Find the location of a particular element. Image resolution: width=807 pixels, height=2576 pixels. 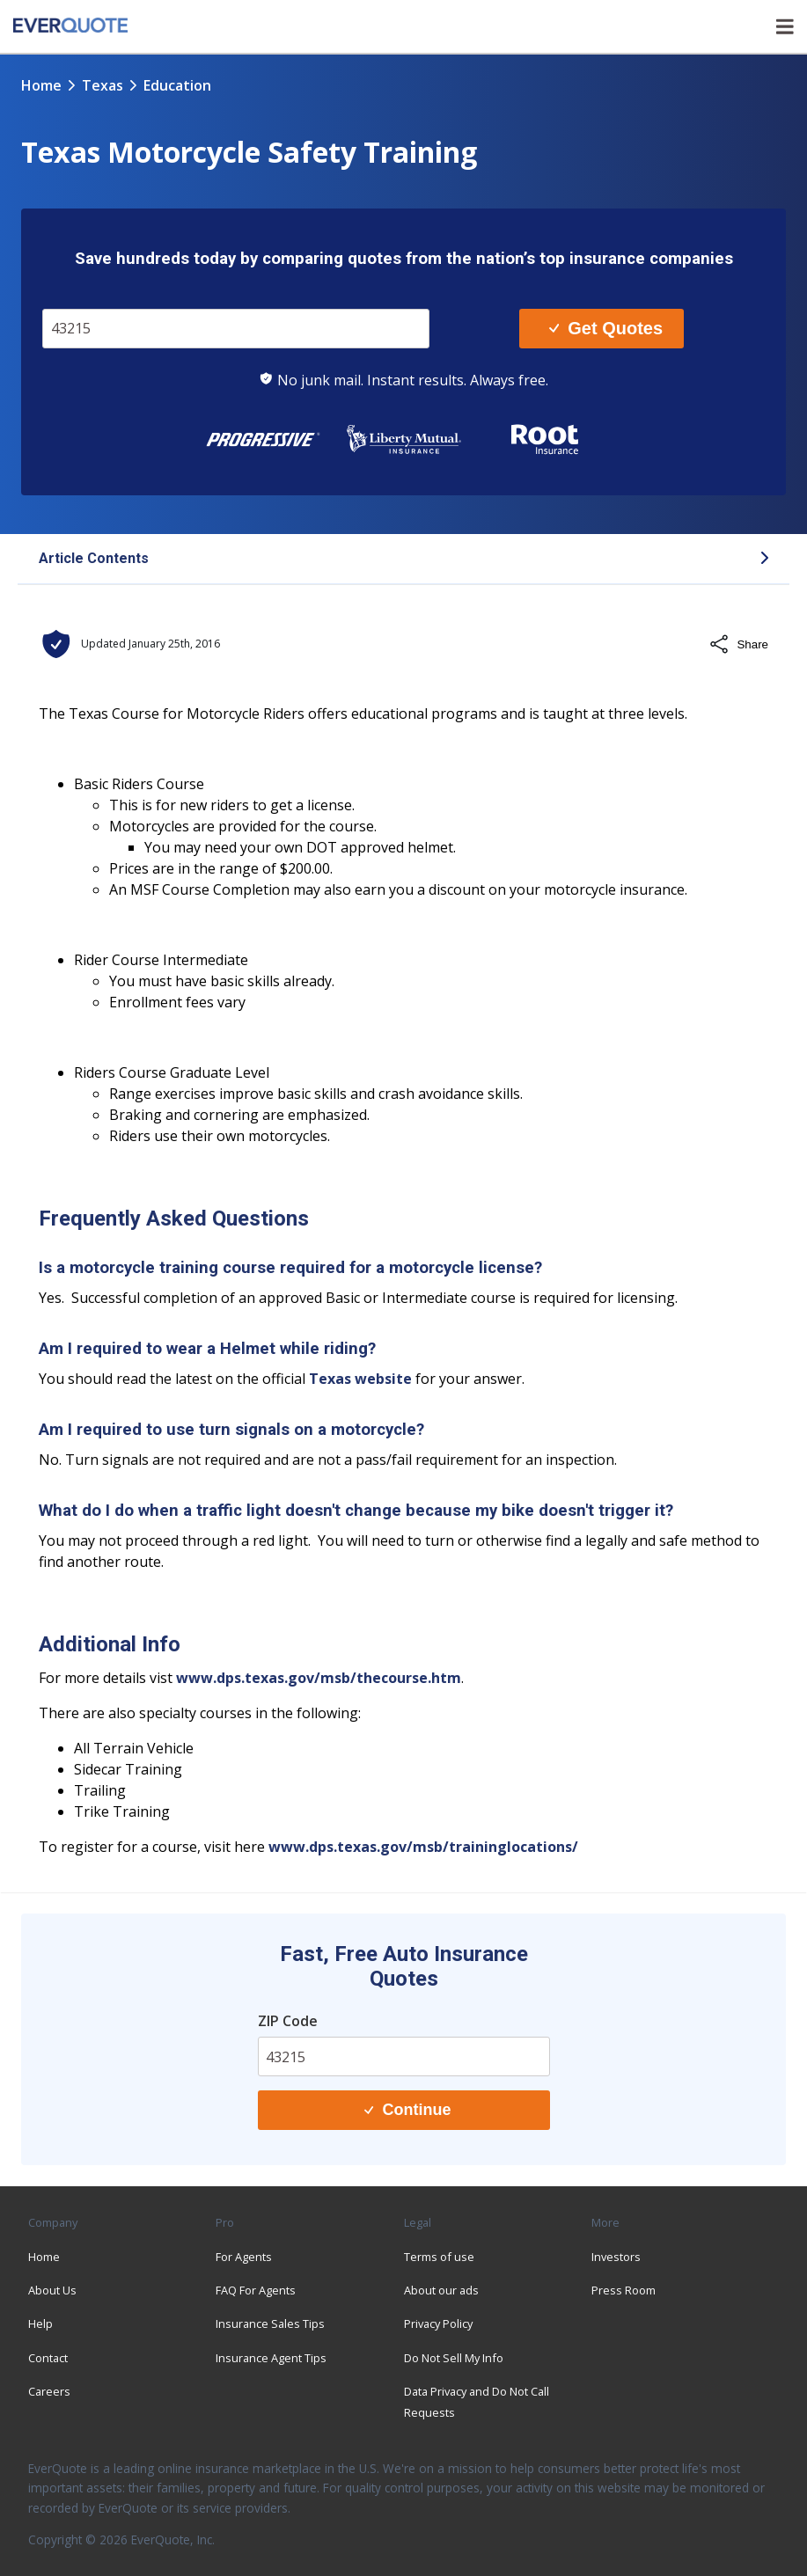

Share is located at coordinates (738, 644).